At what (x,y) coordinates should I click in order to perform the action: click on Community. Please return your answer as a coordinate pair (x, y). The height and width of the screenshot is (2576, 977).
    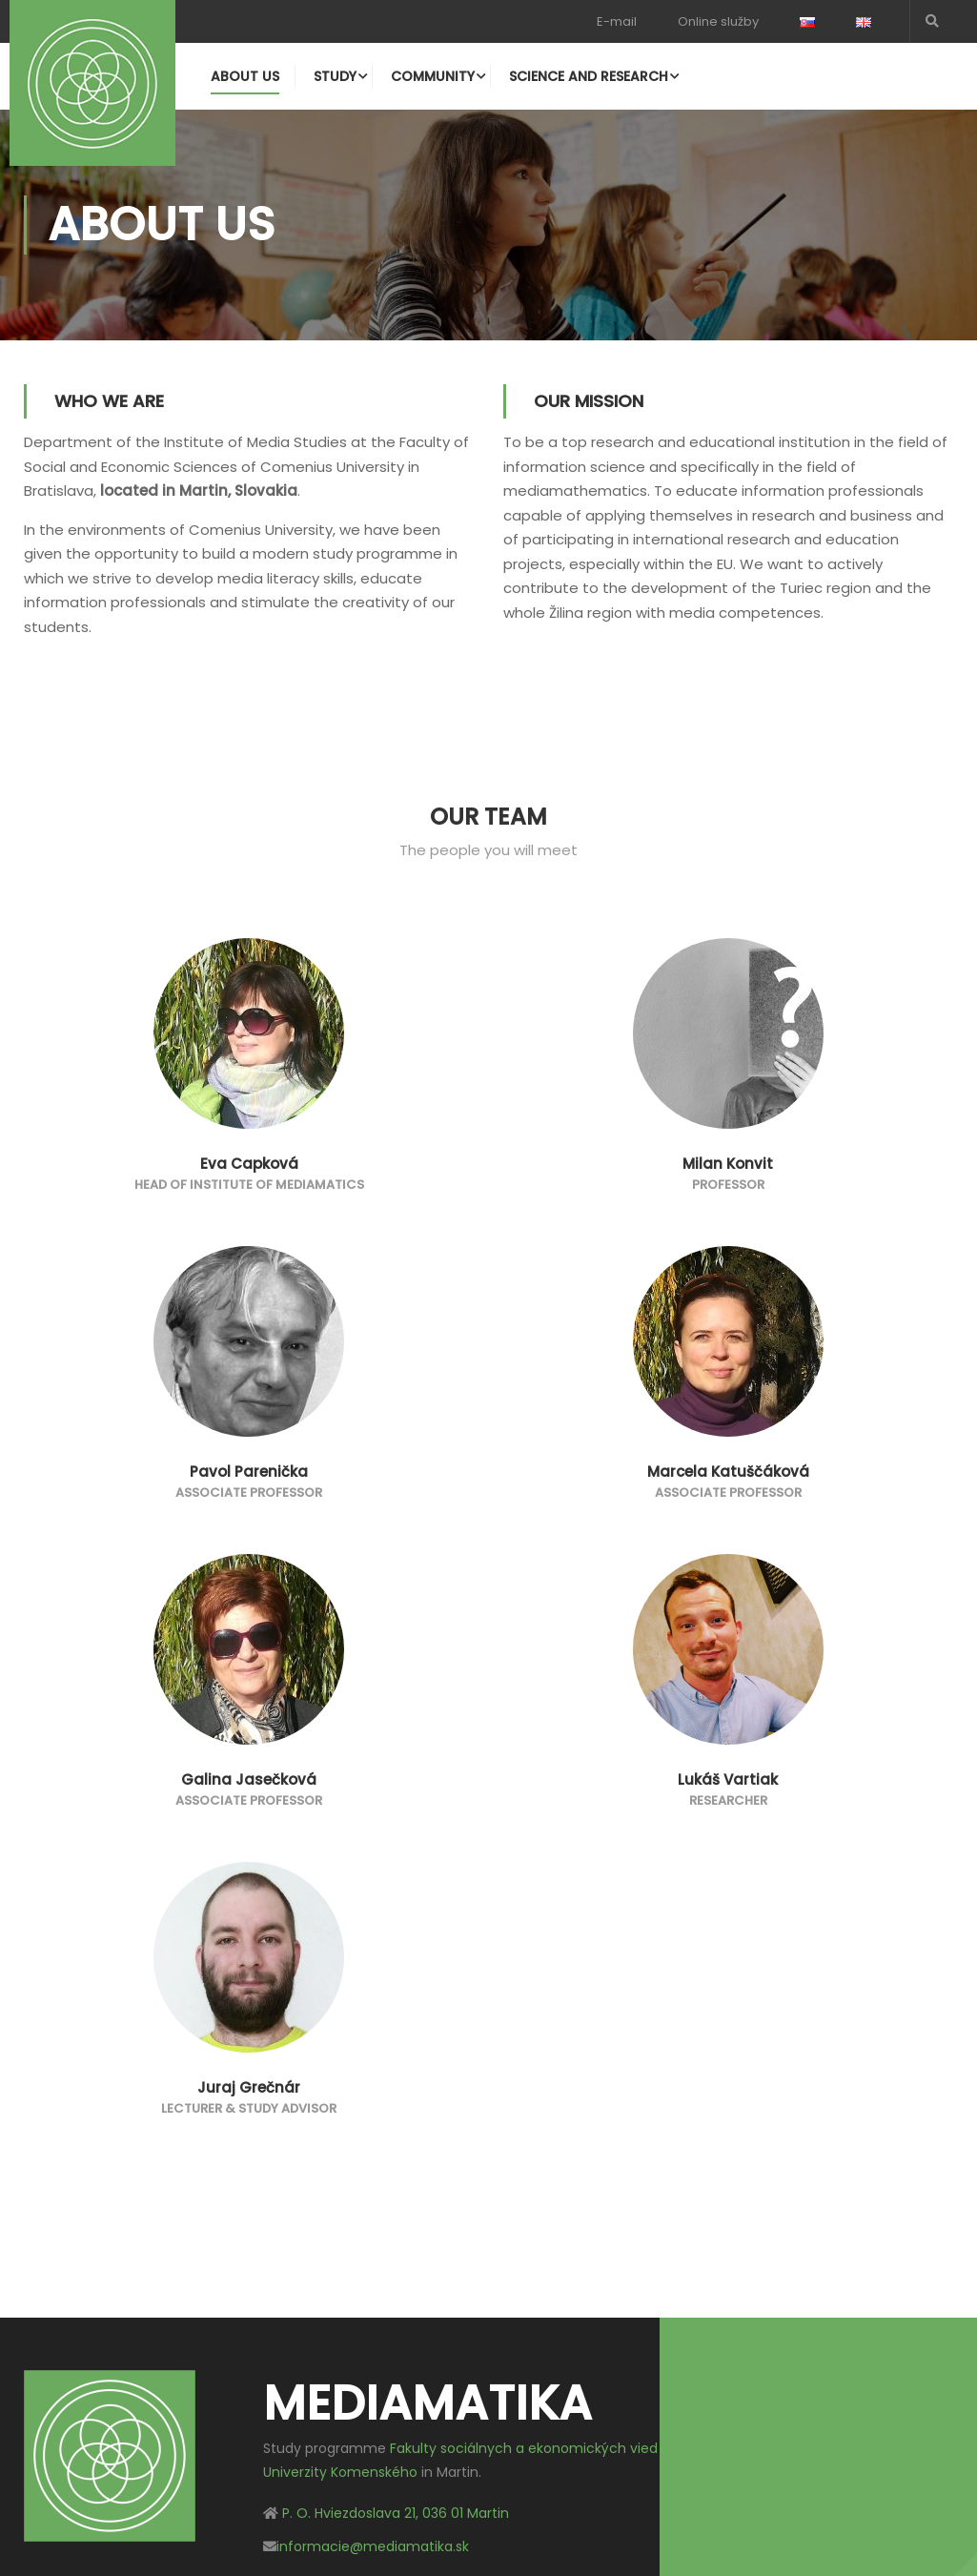
    Looking at the image, I should click on (433, 76).